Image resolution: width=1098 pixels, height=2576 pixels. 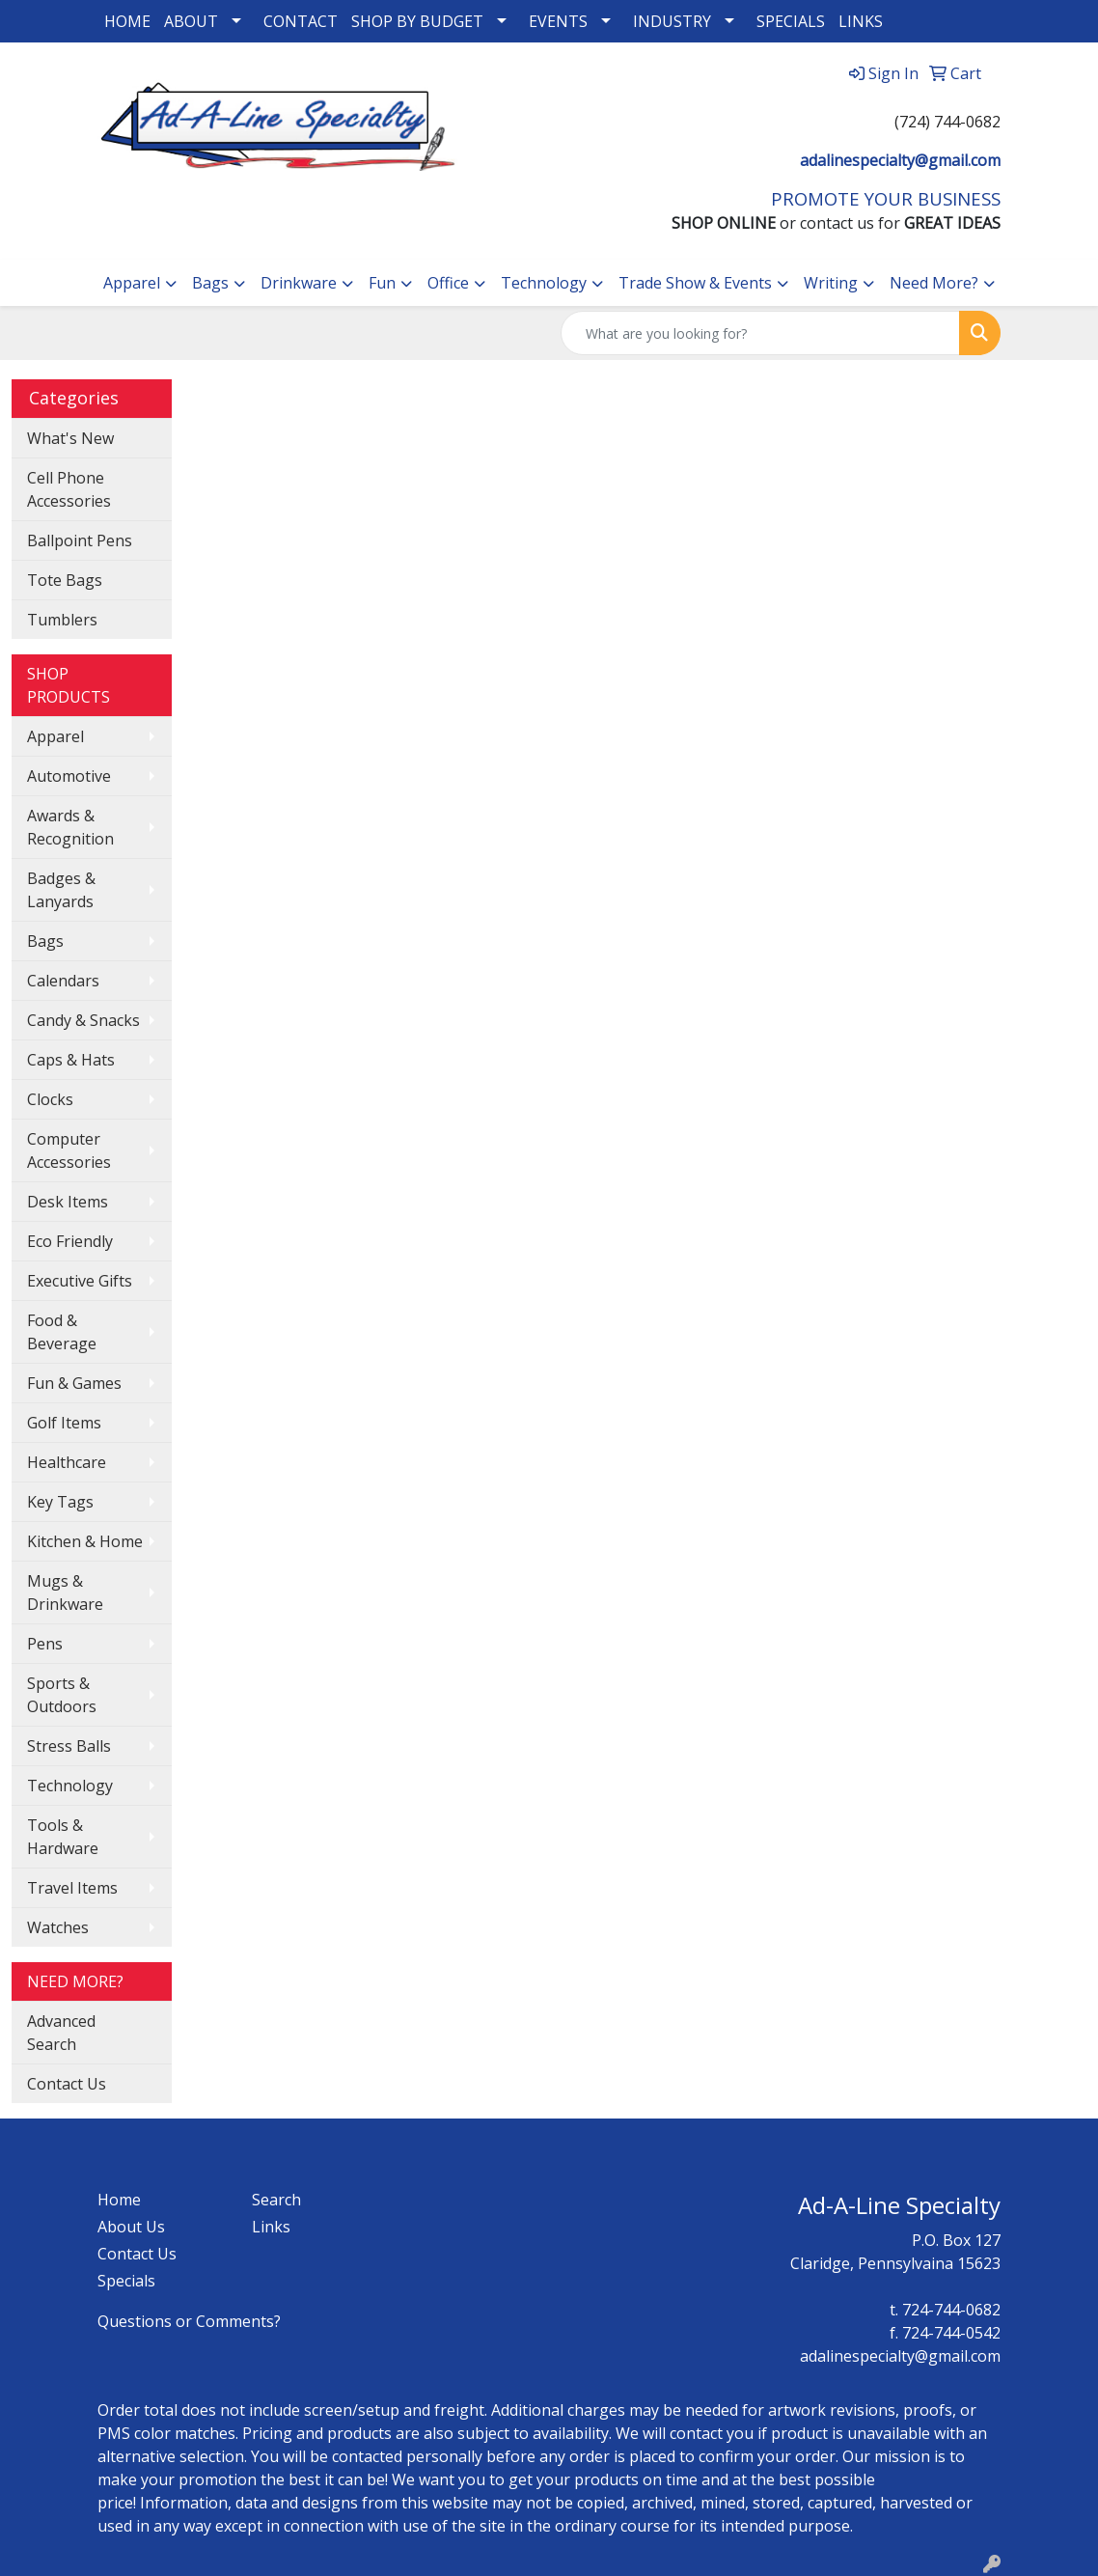 What do you see at coordinates (210, 282) in the screenshot?
I see `Bags` at bounding box center [210, 282].